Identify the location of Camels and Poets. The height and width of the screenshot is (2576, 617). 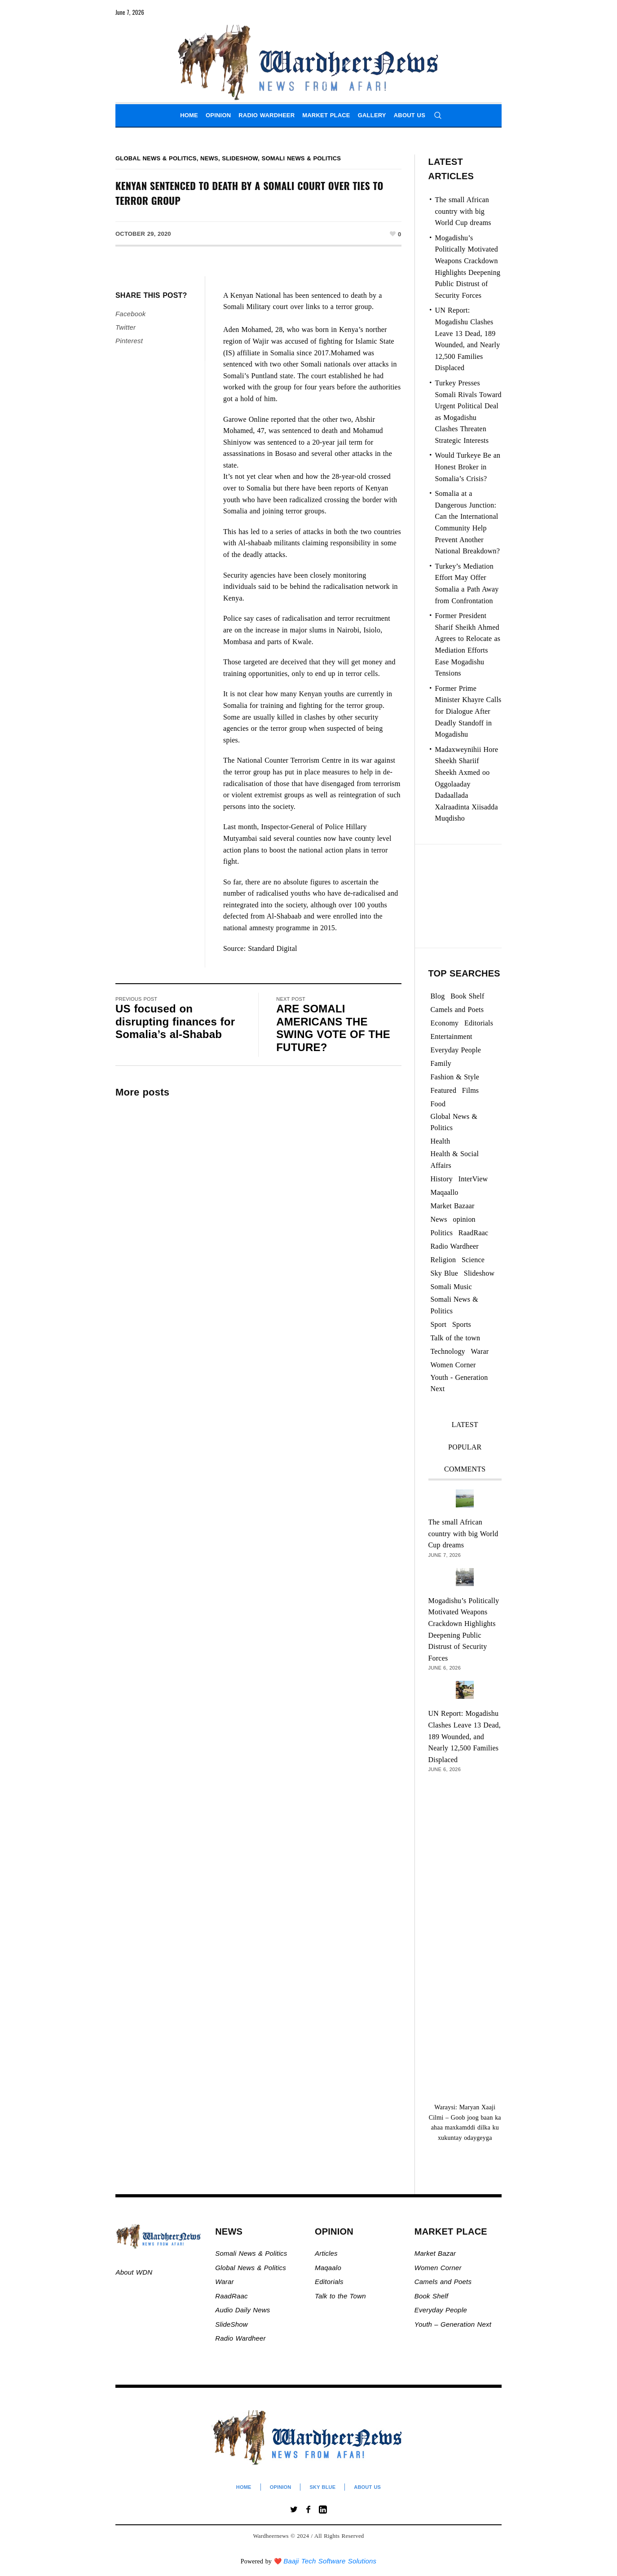
(443, 2281).